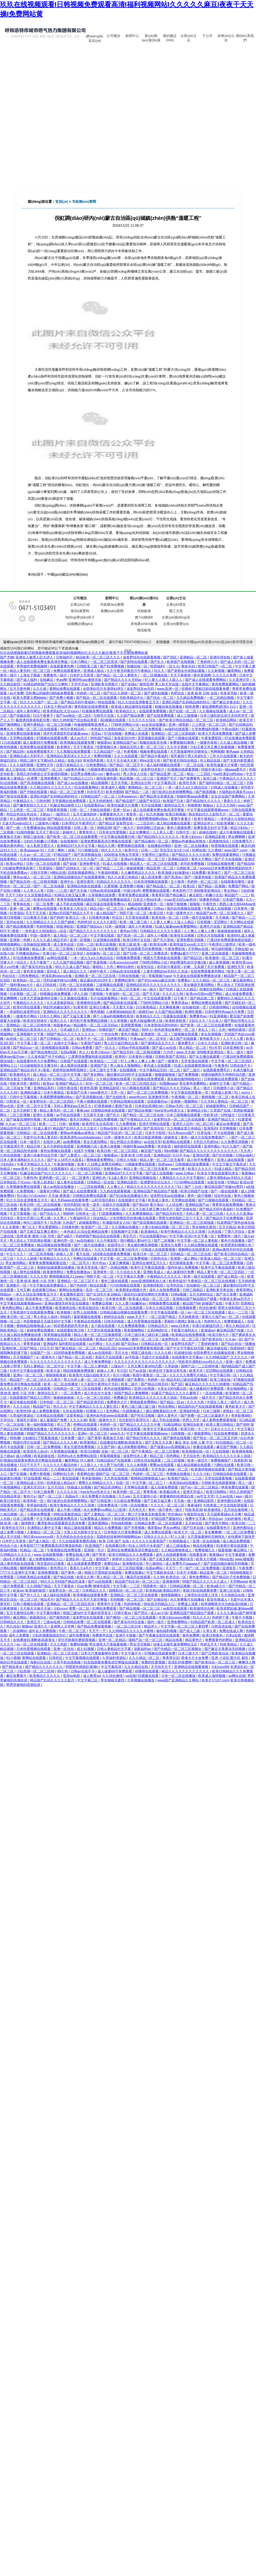  Describe the element at coordinates (98, 859) in the screenshot. I see `久久久久国产一区二区三区` at that location.